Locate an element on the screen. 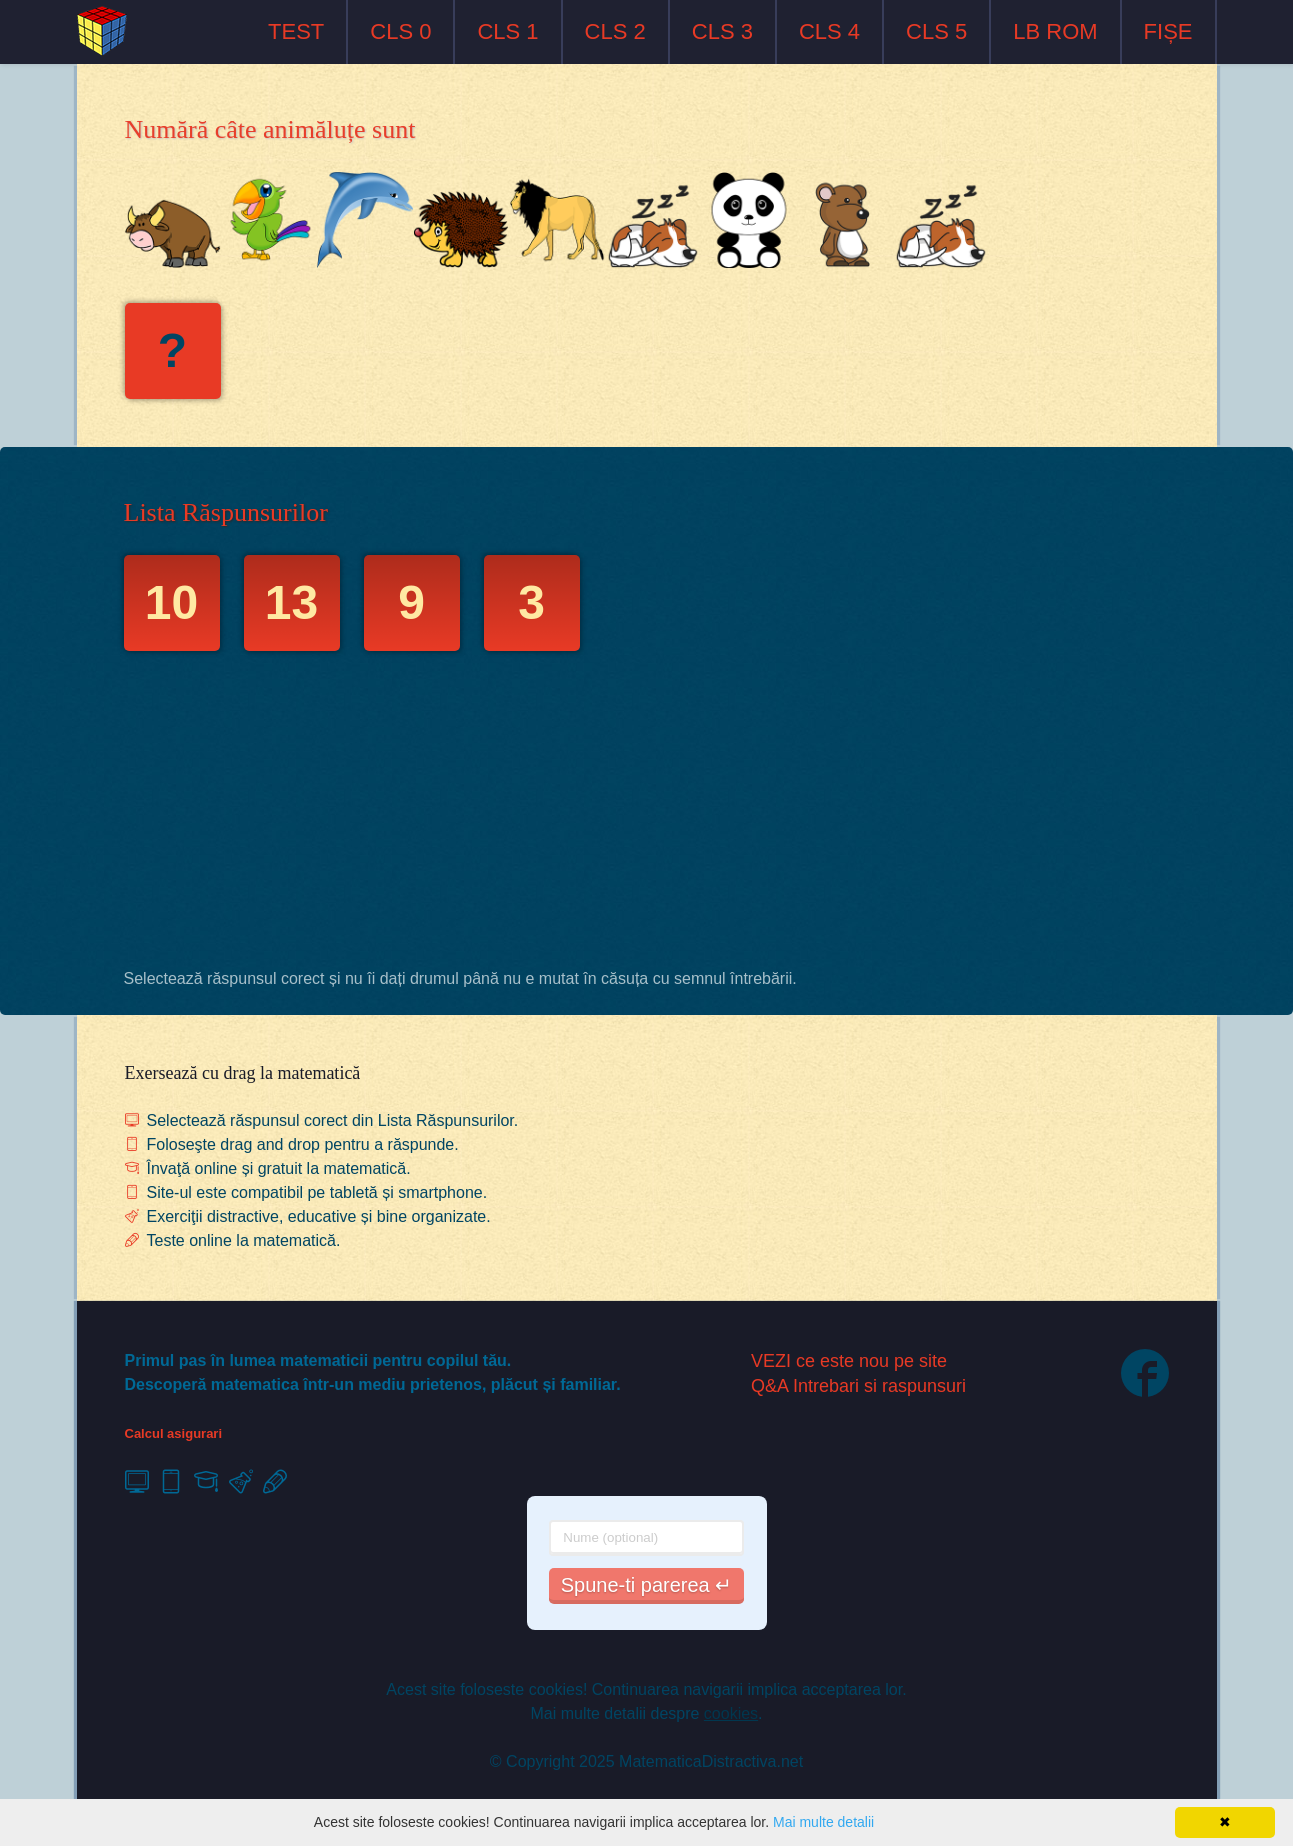 This screenshot has height=1846, width=1293. CLS 1 is located at coordinates (507, 31).